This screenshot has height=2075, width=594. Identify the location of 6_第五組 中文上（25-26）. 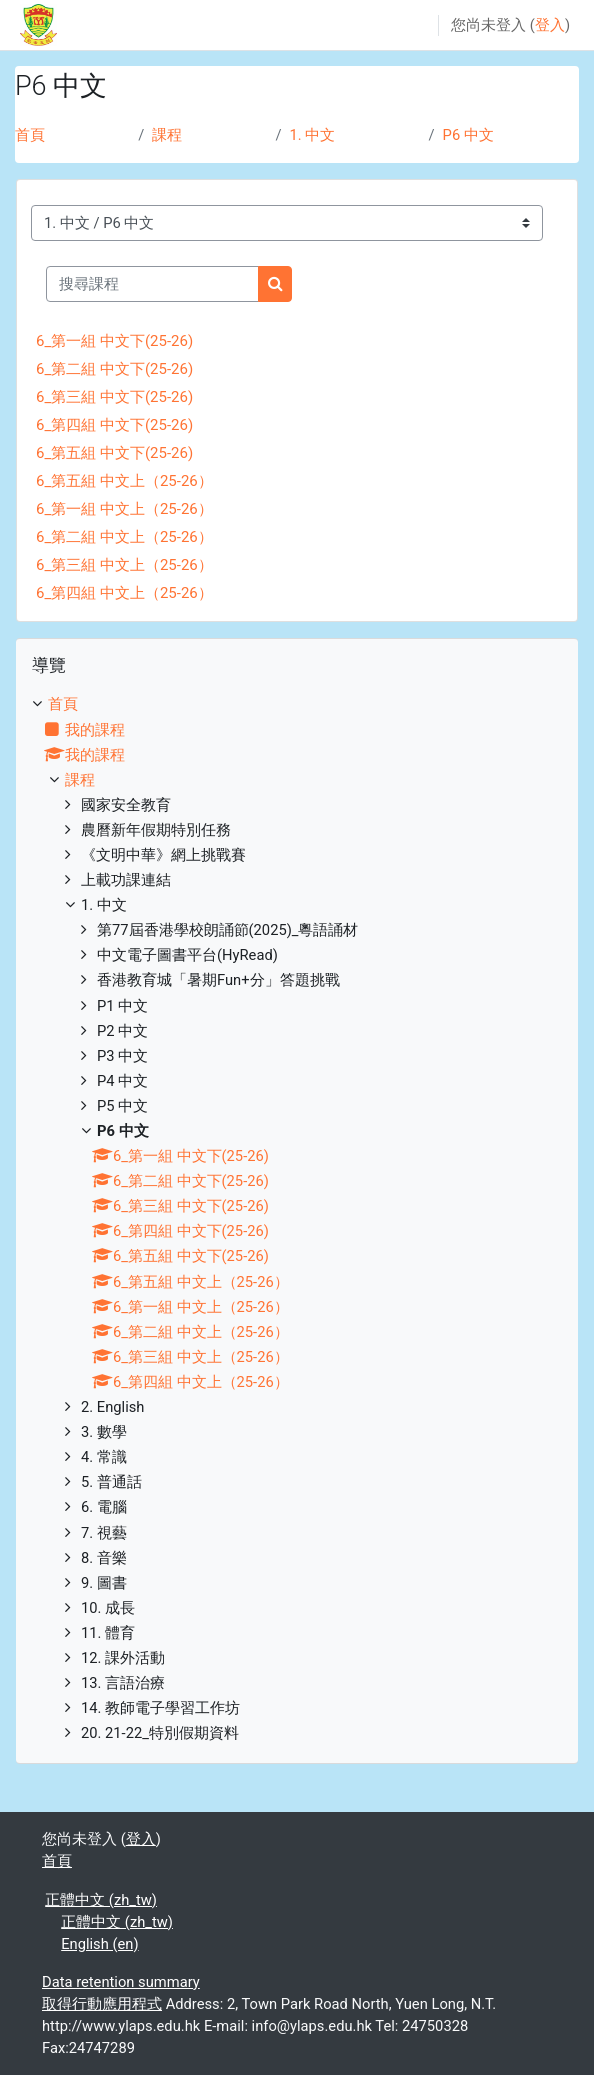
(124, 481).